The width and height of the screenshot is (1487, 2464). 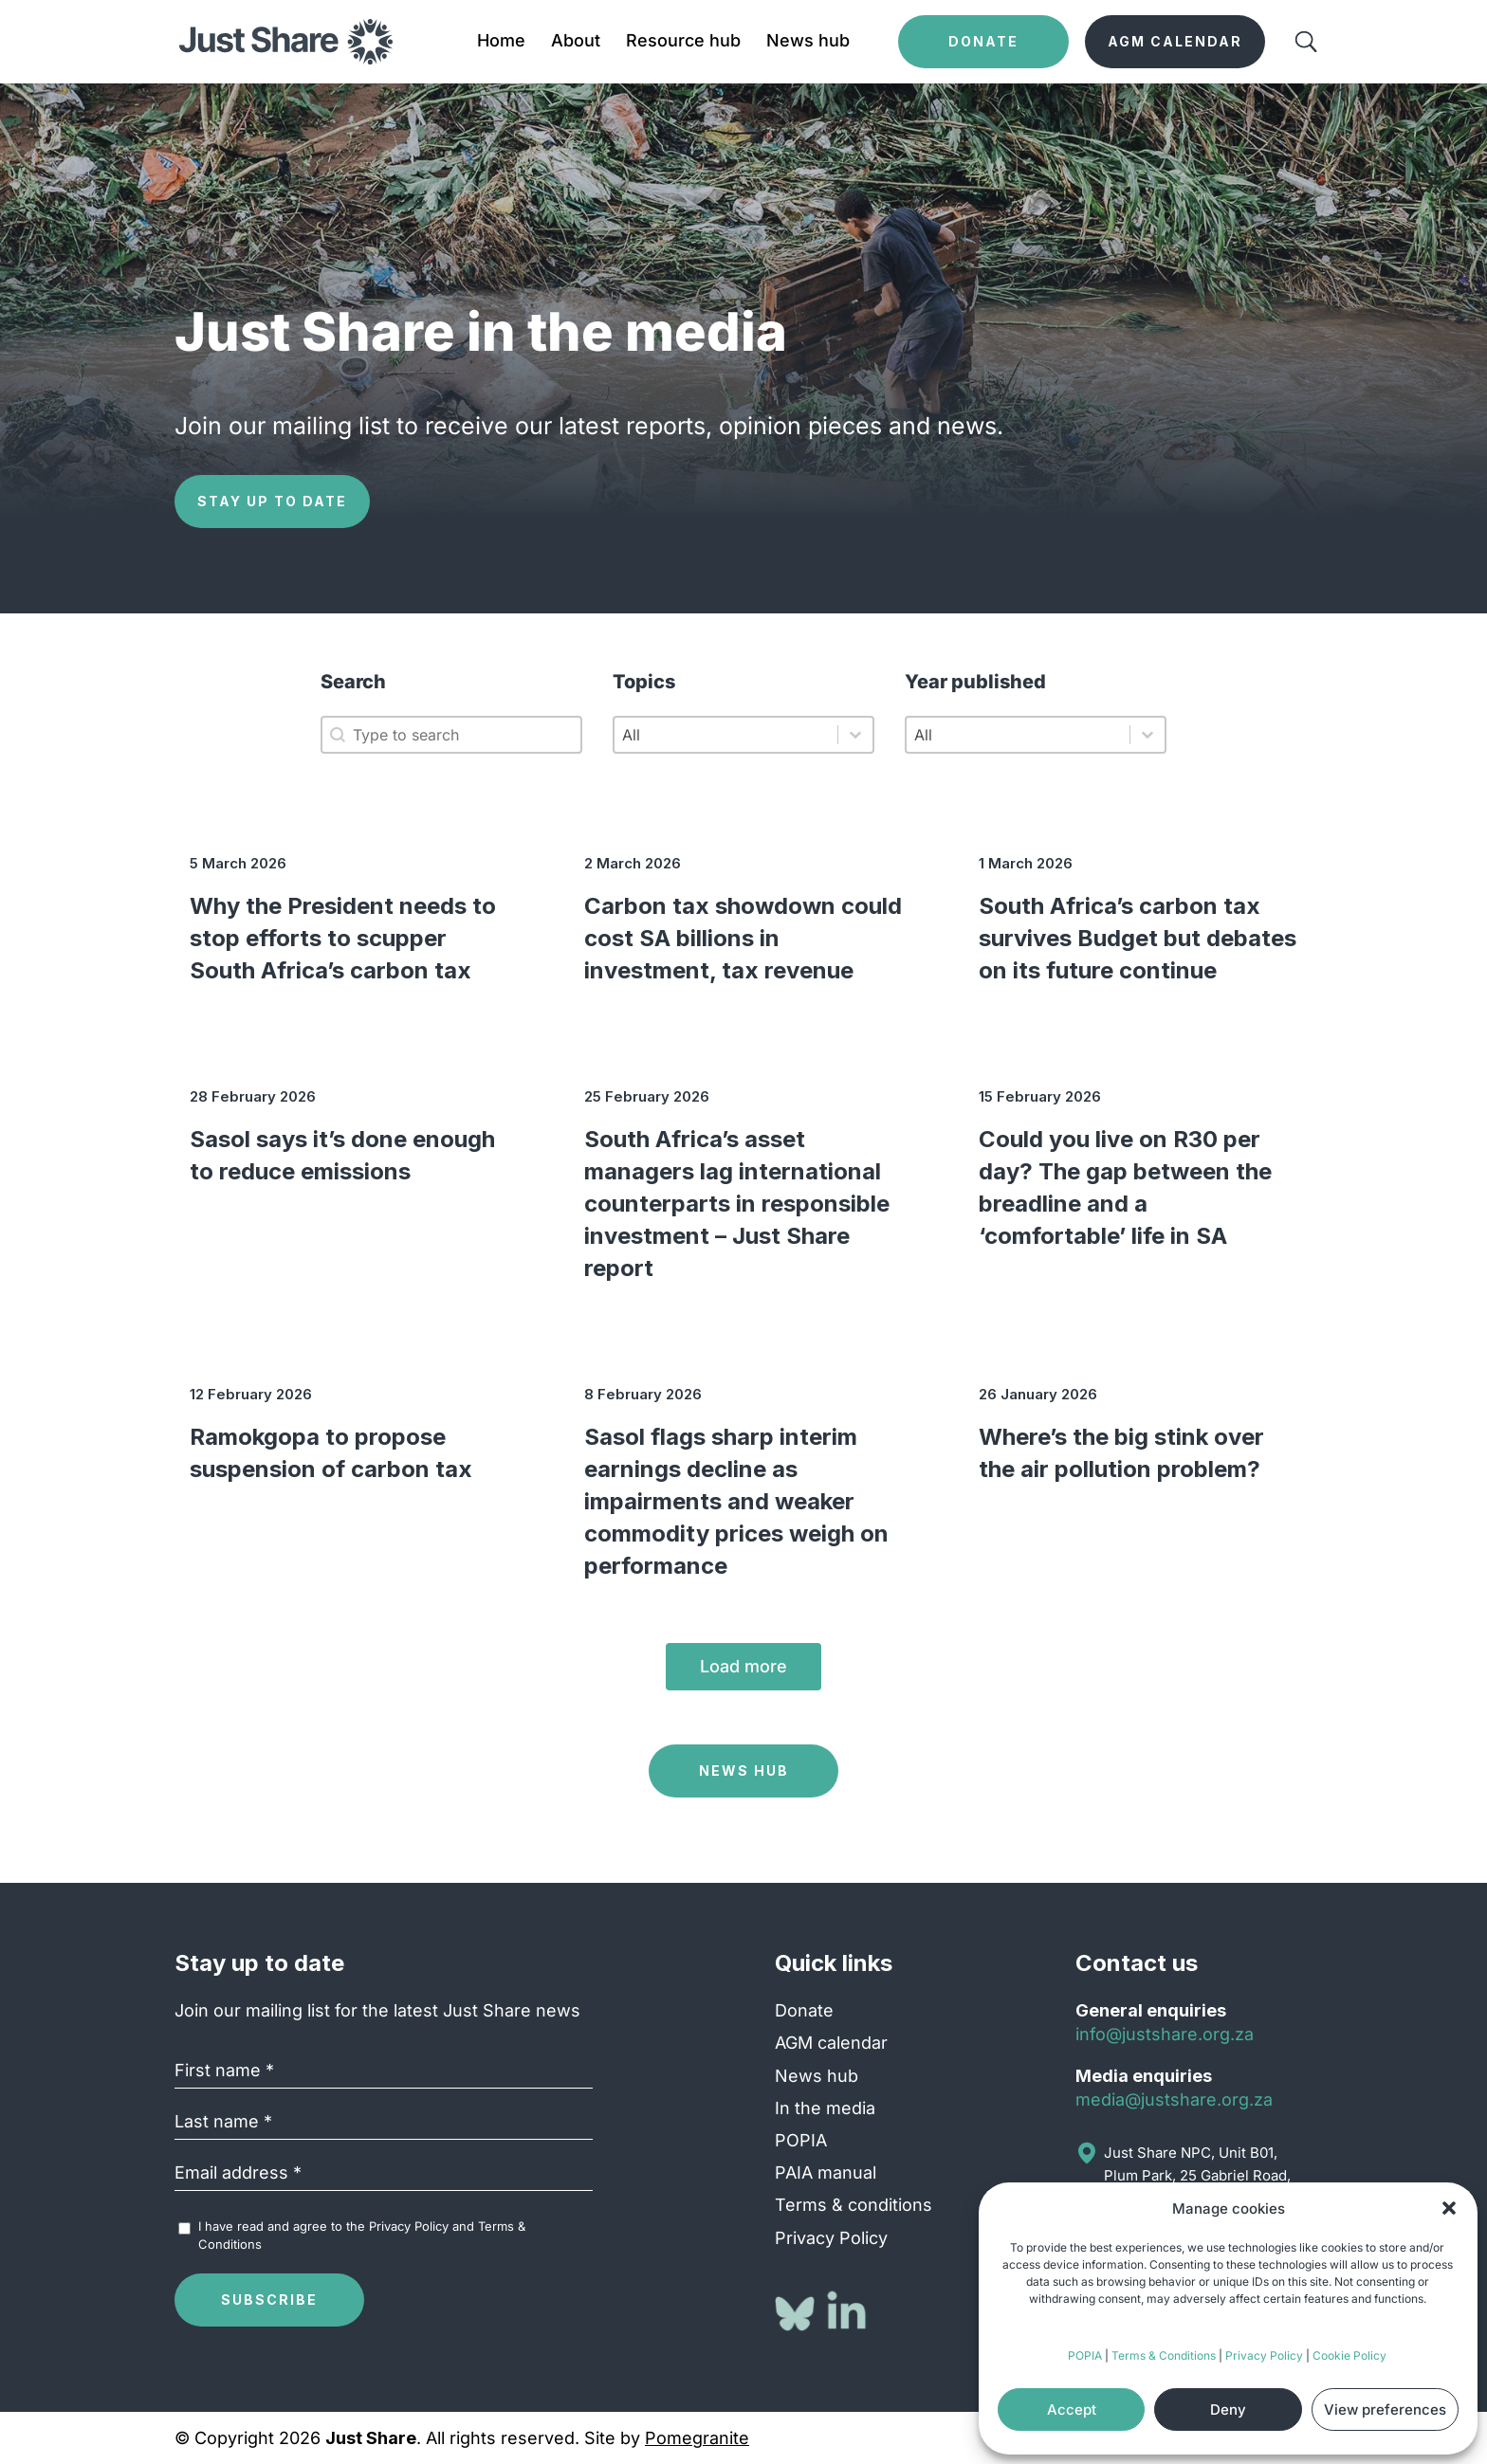 What do you see at coordinates (683, 42) in the screenshot?
I see `Resource hub` at bounding box center [683, 42].